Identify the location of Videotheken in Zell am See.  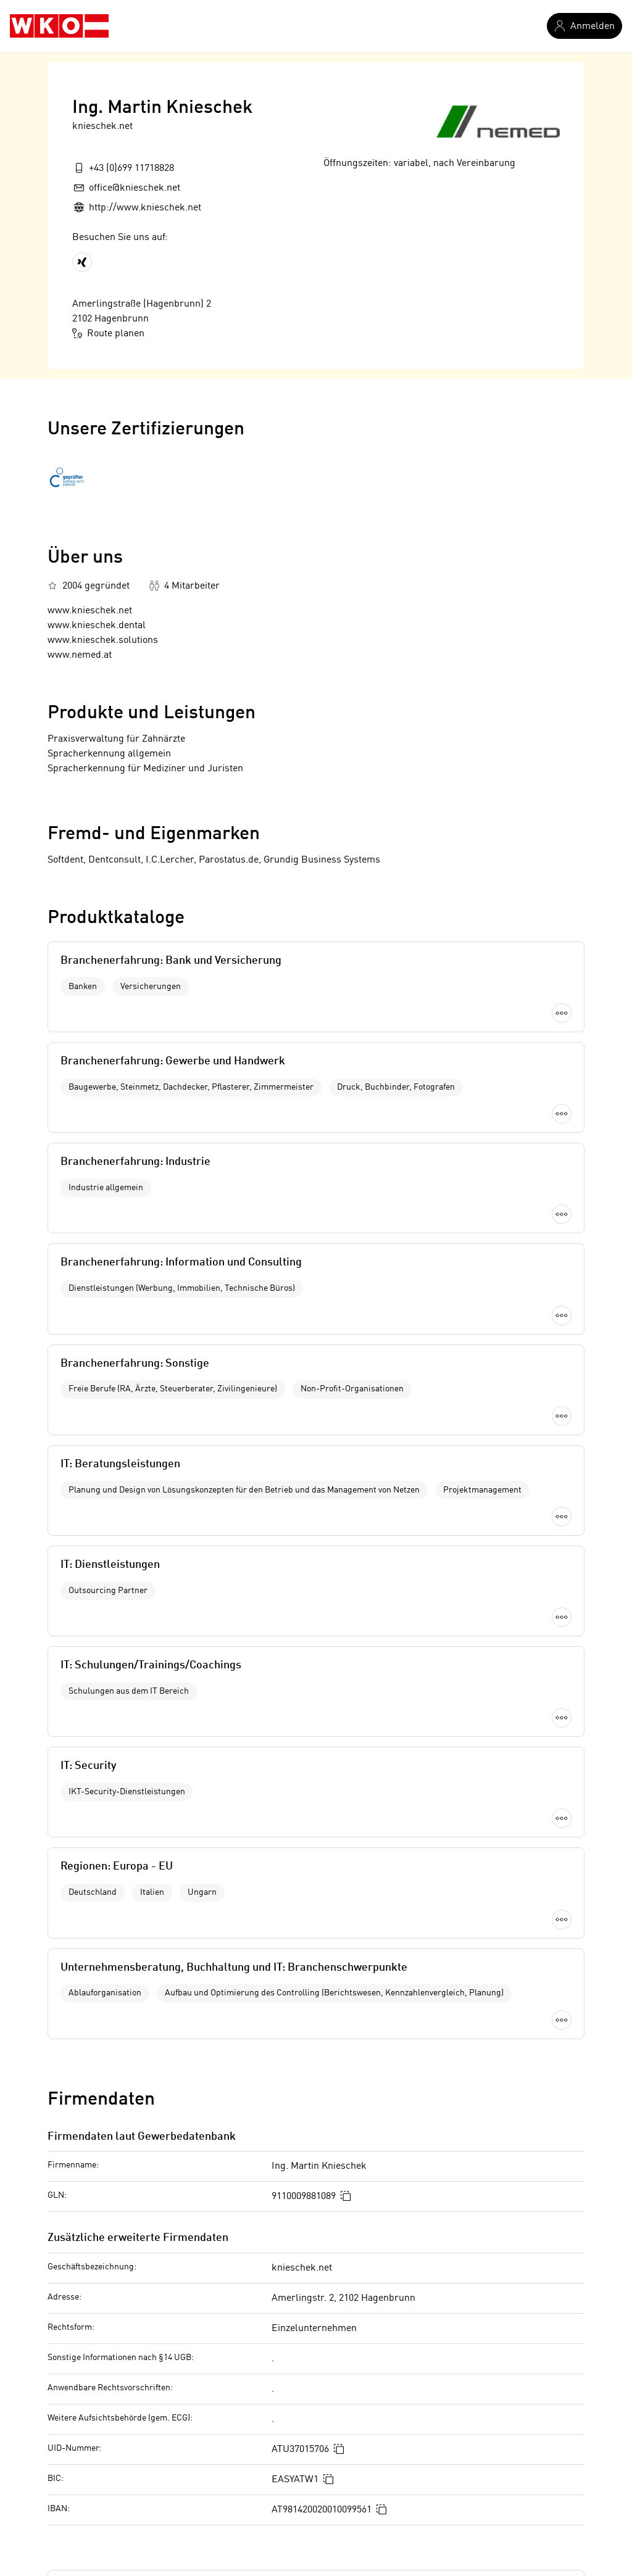
(106, 2491).